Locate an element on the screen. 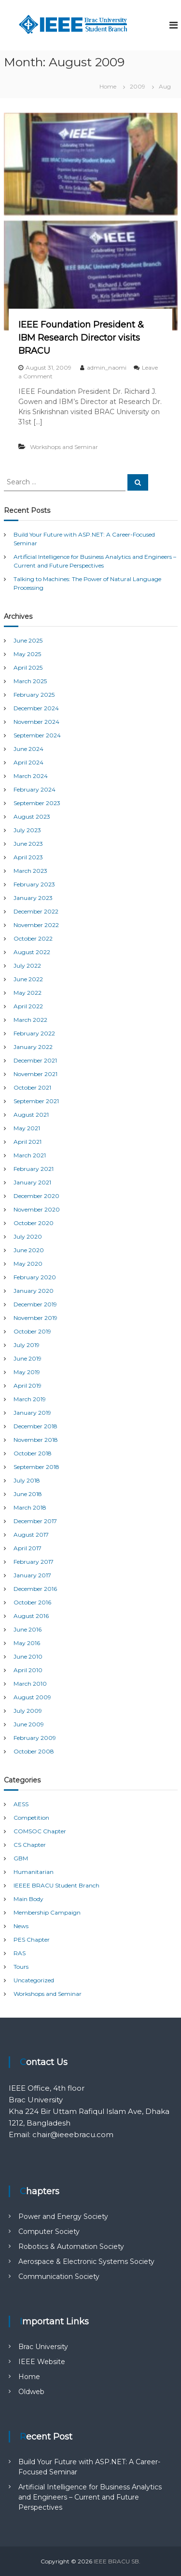 The height and width of the screenshot is (2576, 181). October 2020 is located at coordinates (34, 1223).